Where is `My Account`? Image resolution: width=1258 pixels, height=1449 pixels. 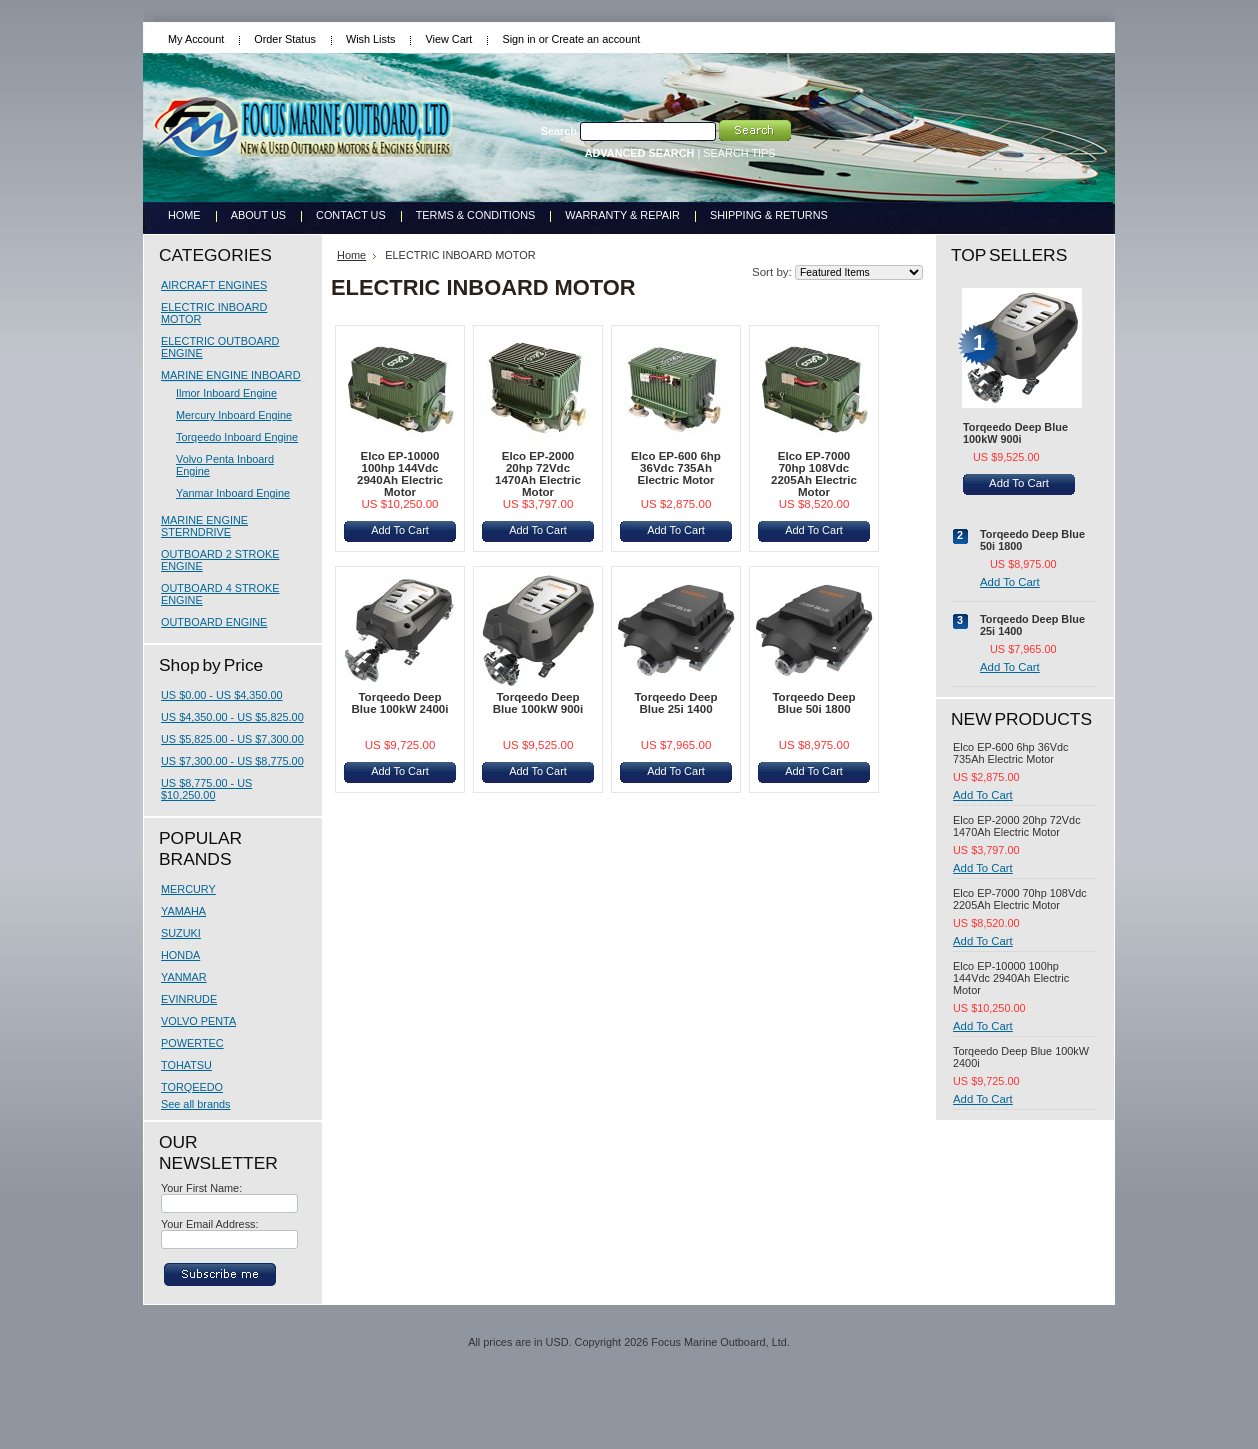 My Account is located at coordinates (196, 39).